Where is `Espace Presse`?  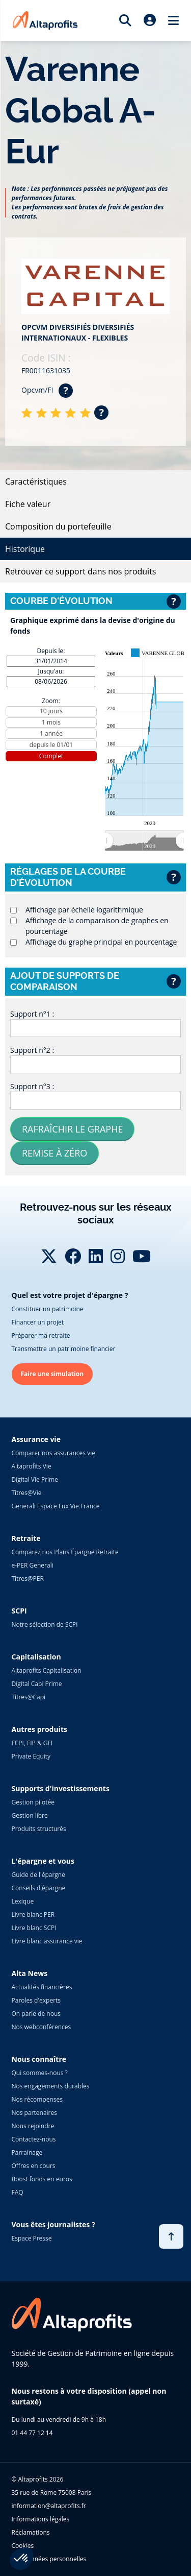 Espace Presse is located at coordinates (32, 2238).